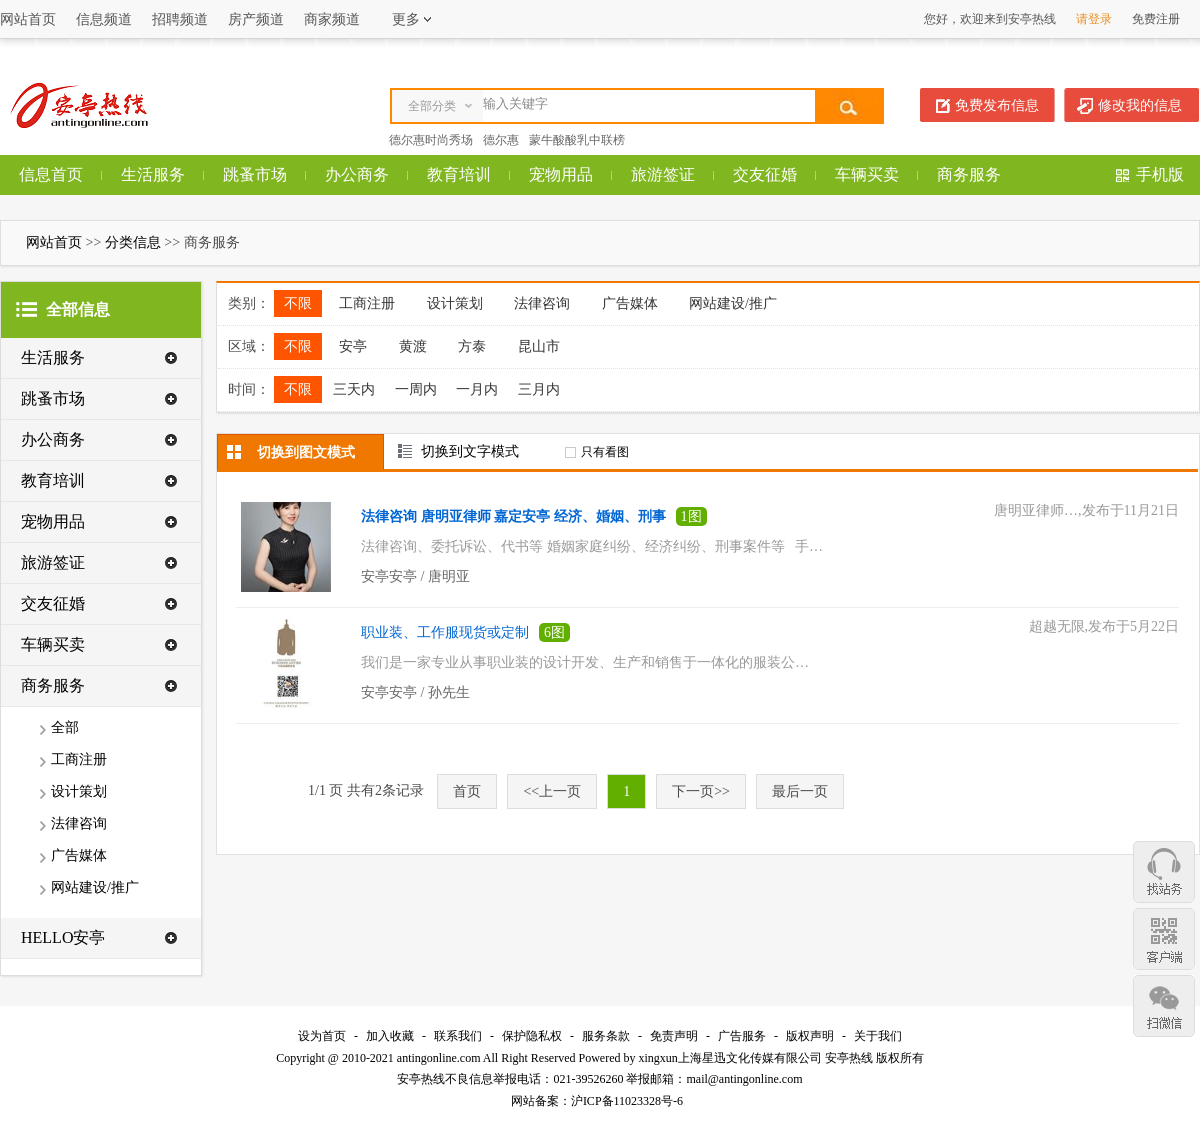  I want to click on 手机版, so click(1160, 174).